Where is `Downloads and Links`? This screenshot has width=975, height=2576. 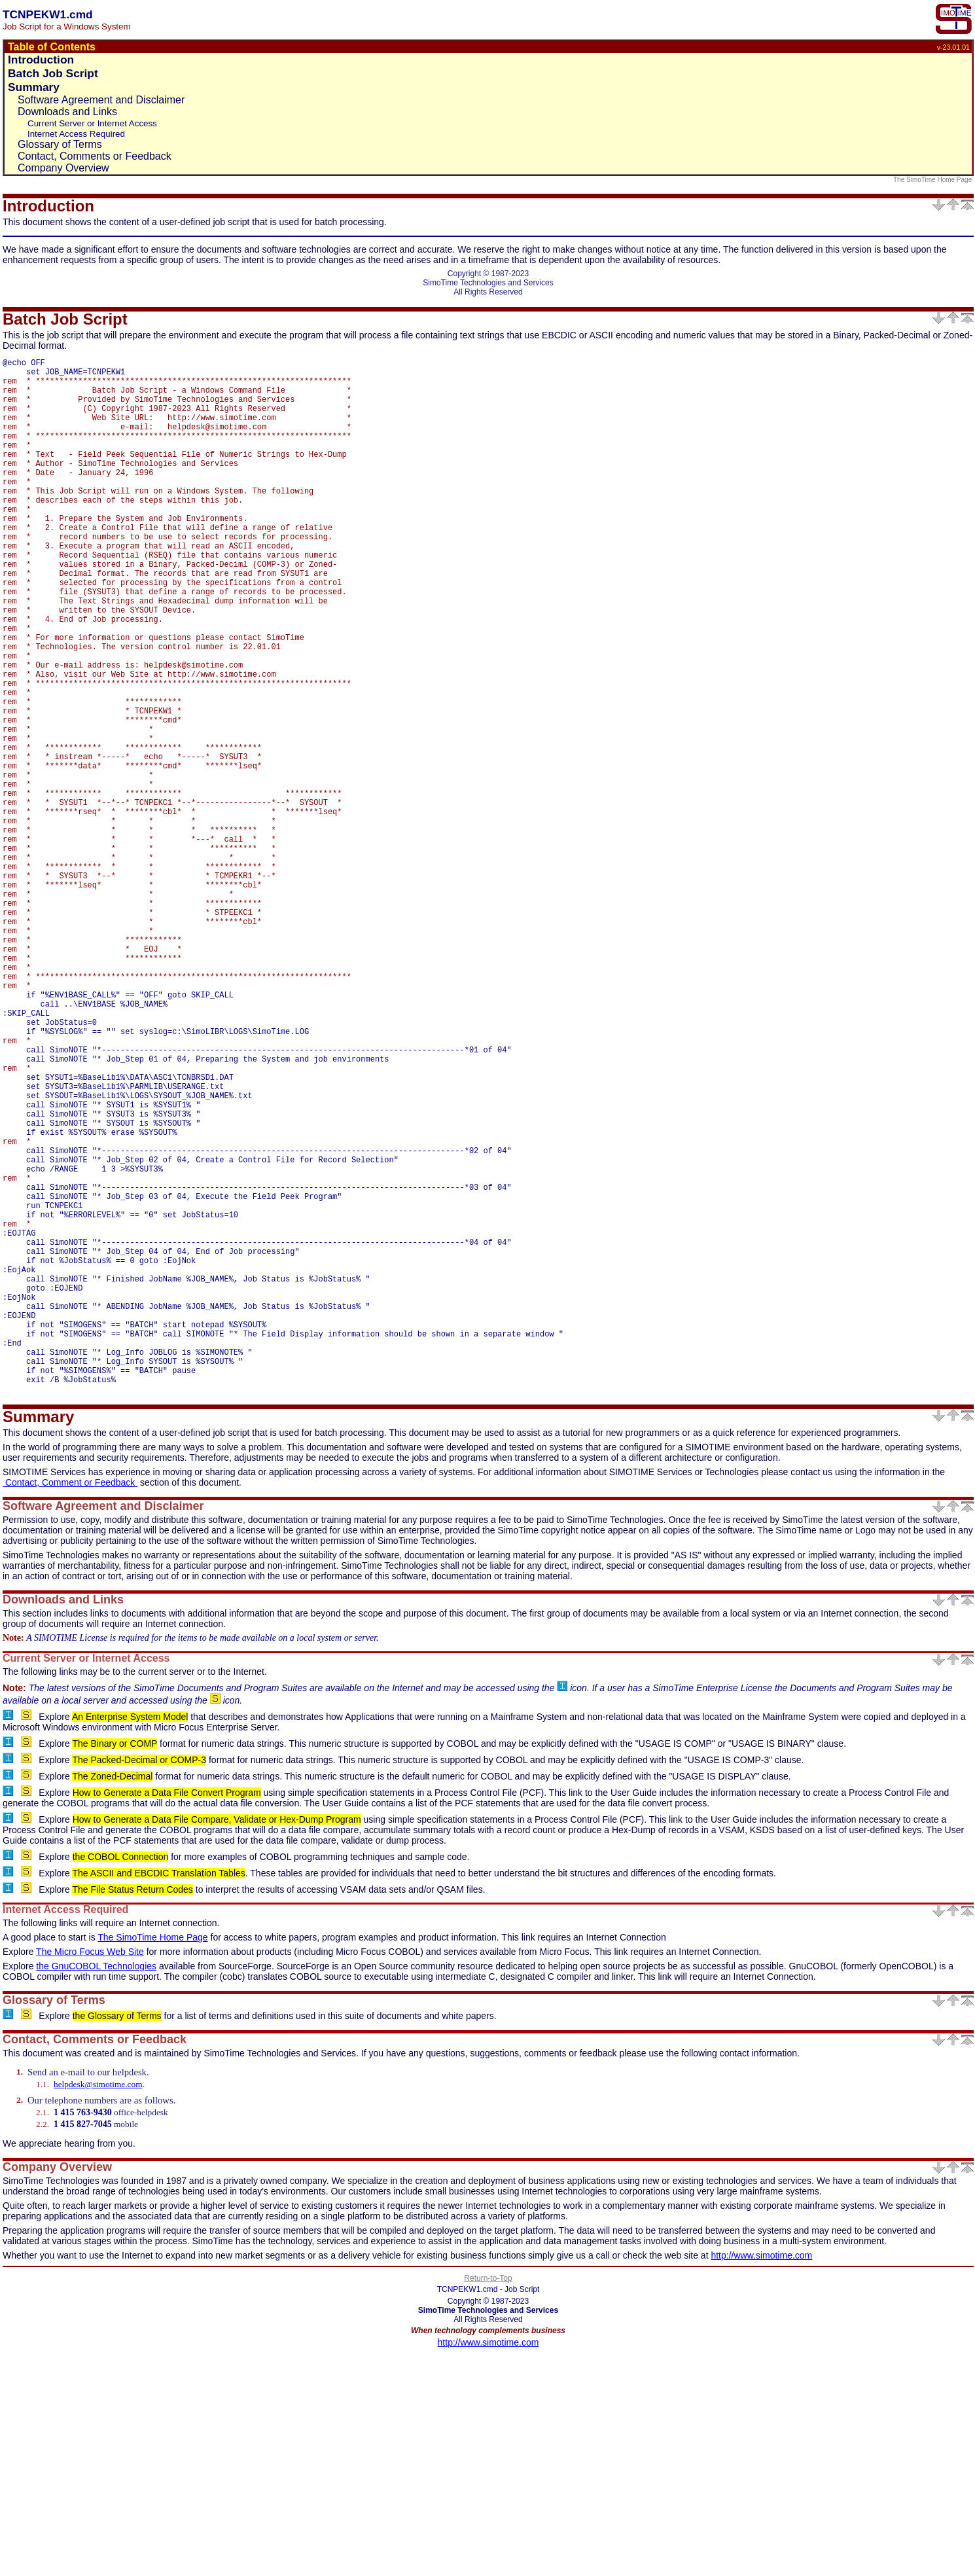
Downloads and Links is located at coordinates (67, 111).